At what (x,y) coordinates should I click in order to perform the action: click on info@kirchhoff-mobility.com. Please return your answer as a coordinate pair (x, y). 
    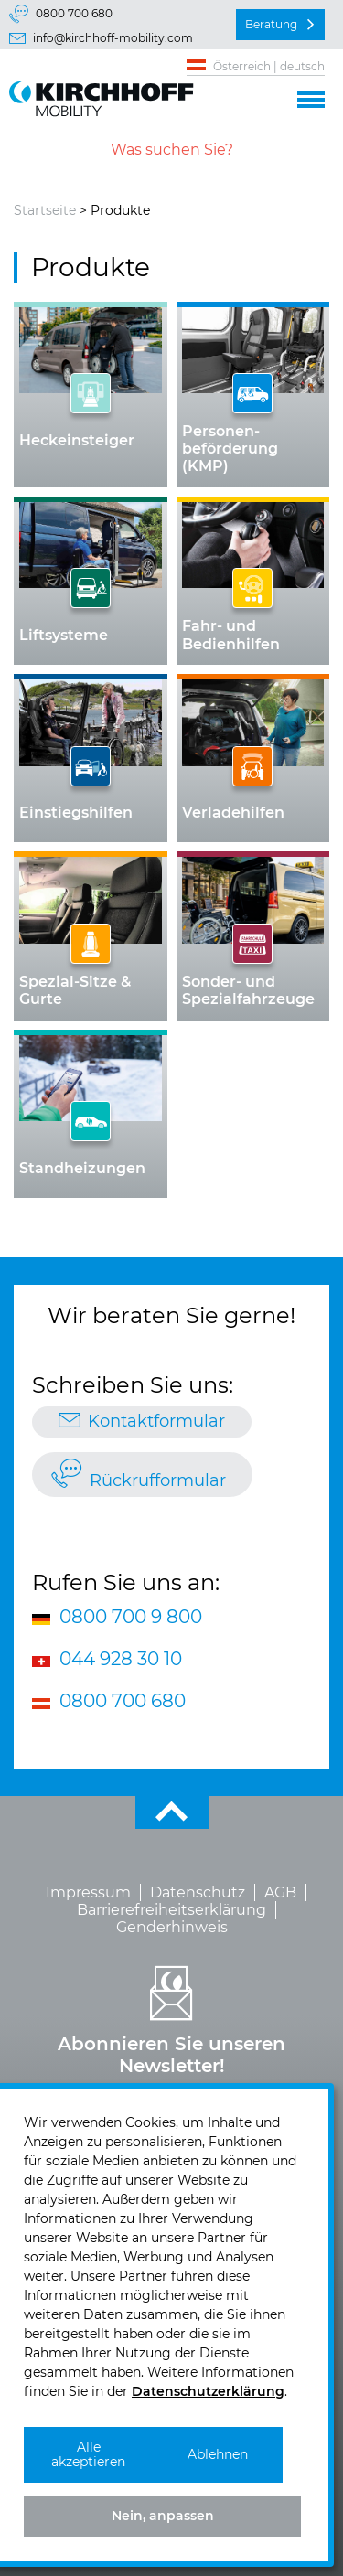
    Looking at the image, I should click on (113, 38).